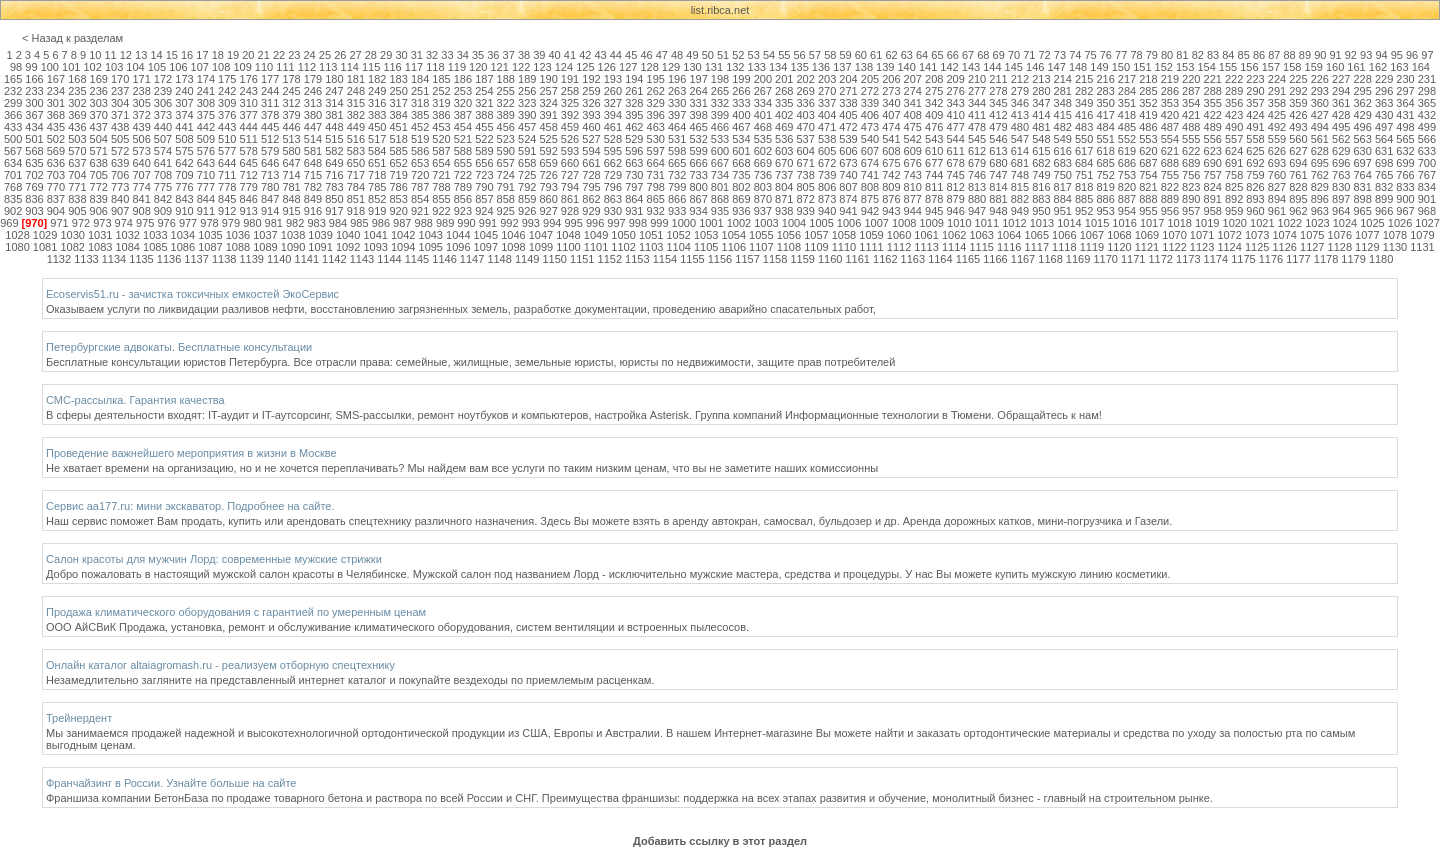  I want to click on 93, so click(1366, 55).